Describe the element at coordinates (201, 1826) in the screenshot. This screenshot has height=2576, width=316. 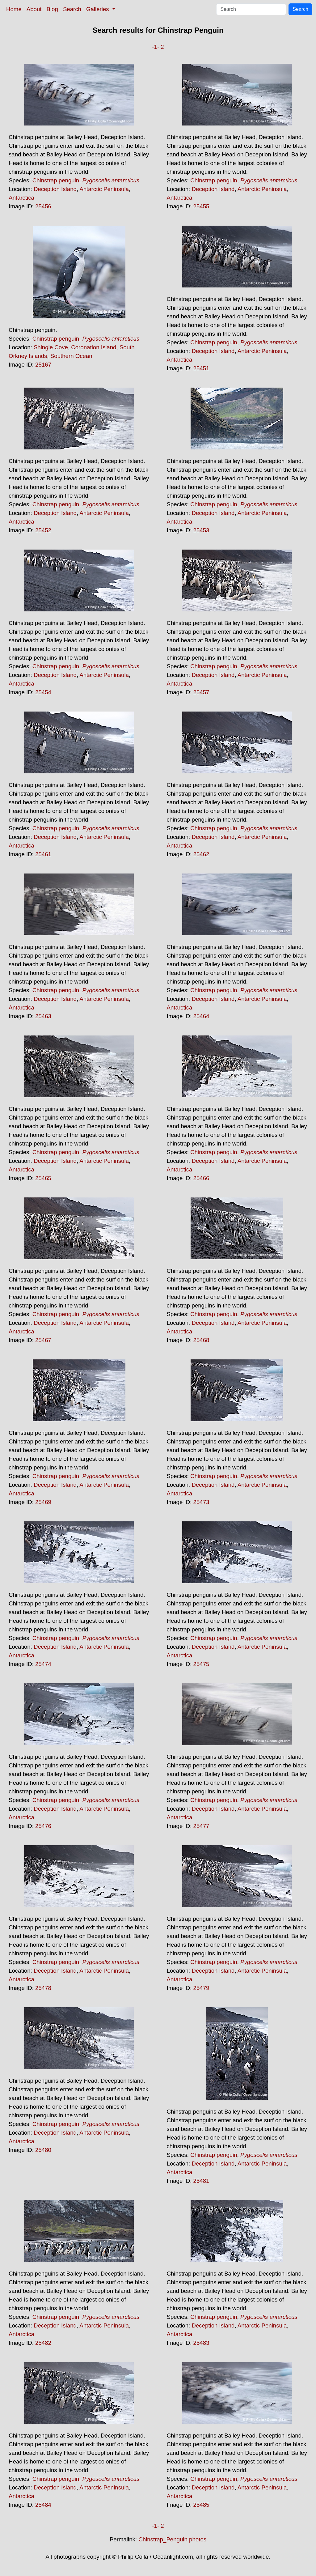
I see `25477` at that location.